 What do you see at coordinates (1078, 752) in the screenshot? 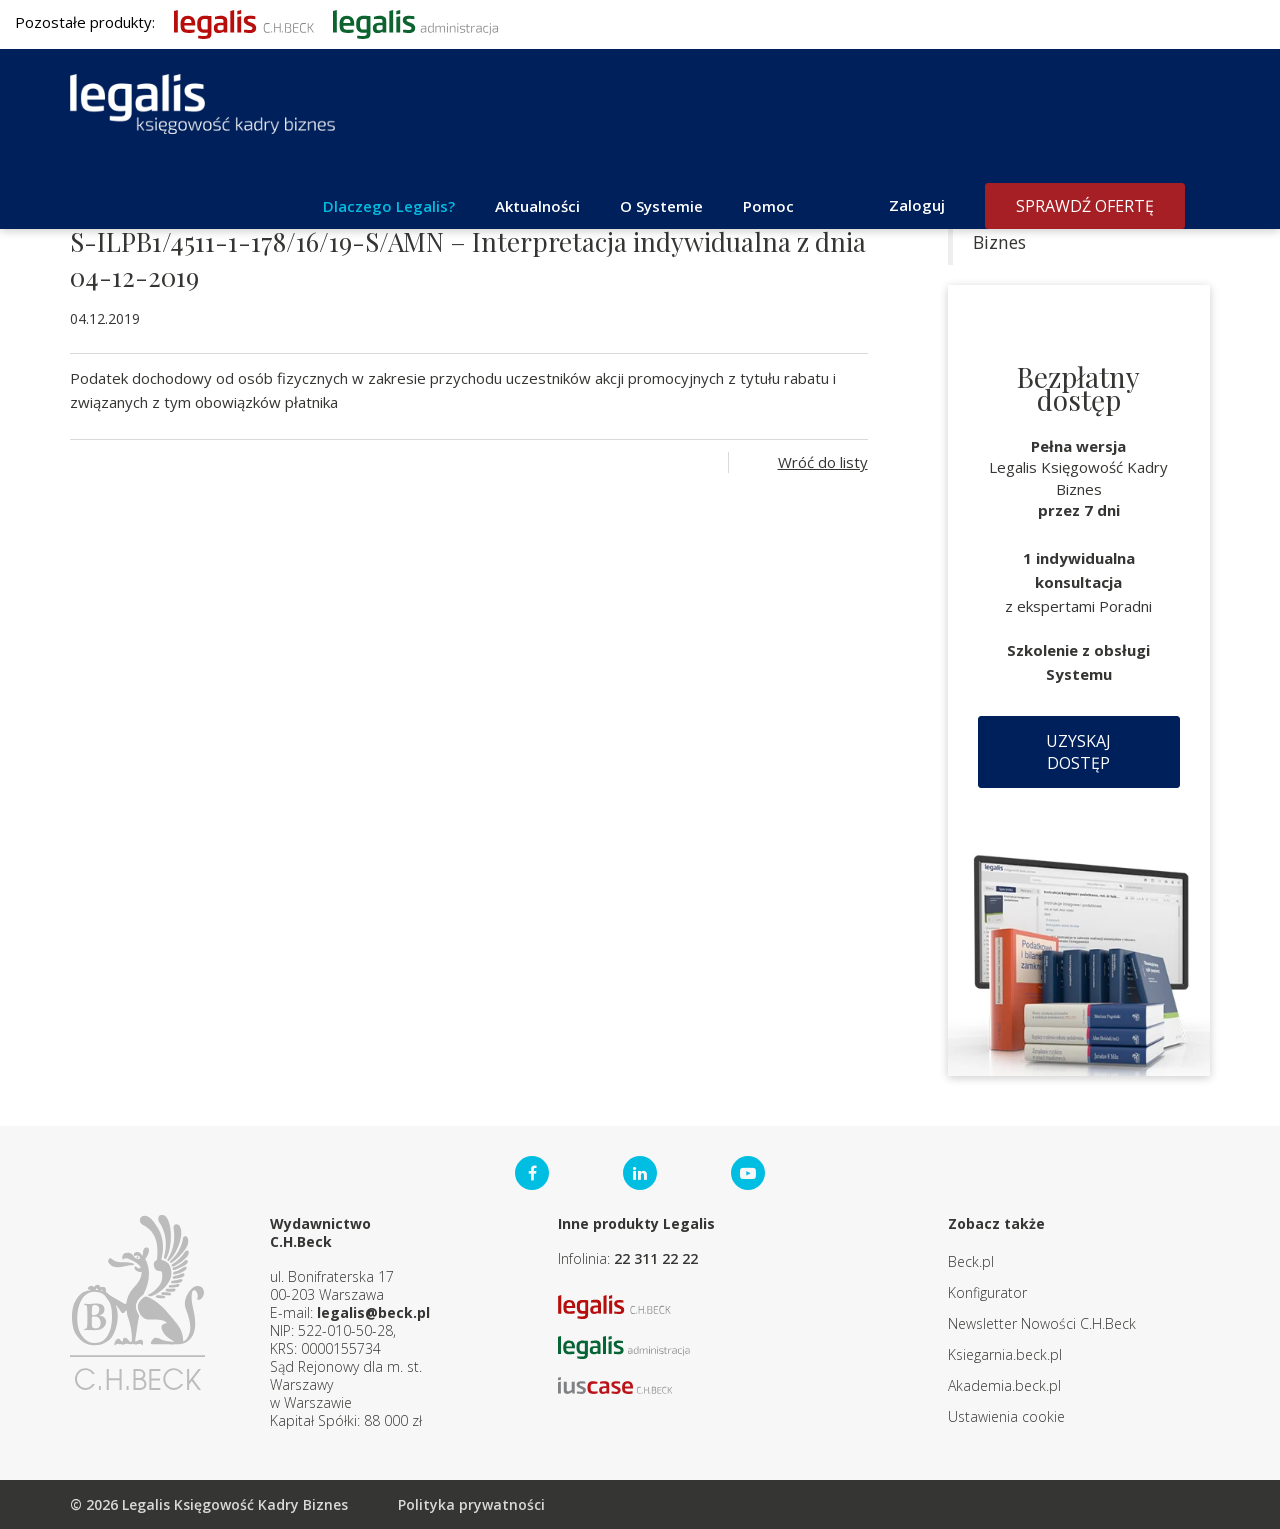
I see `Uzyskaj dostęp` at bounding box center [1078, 752].